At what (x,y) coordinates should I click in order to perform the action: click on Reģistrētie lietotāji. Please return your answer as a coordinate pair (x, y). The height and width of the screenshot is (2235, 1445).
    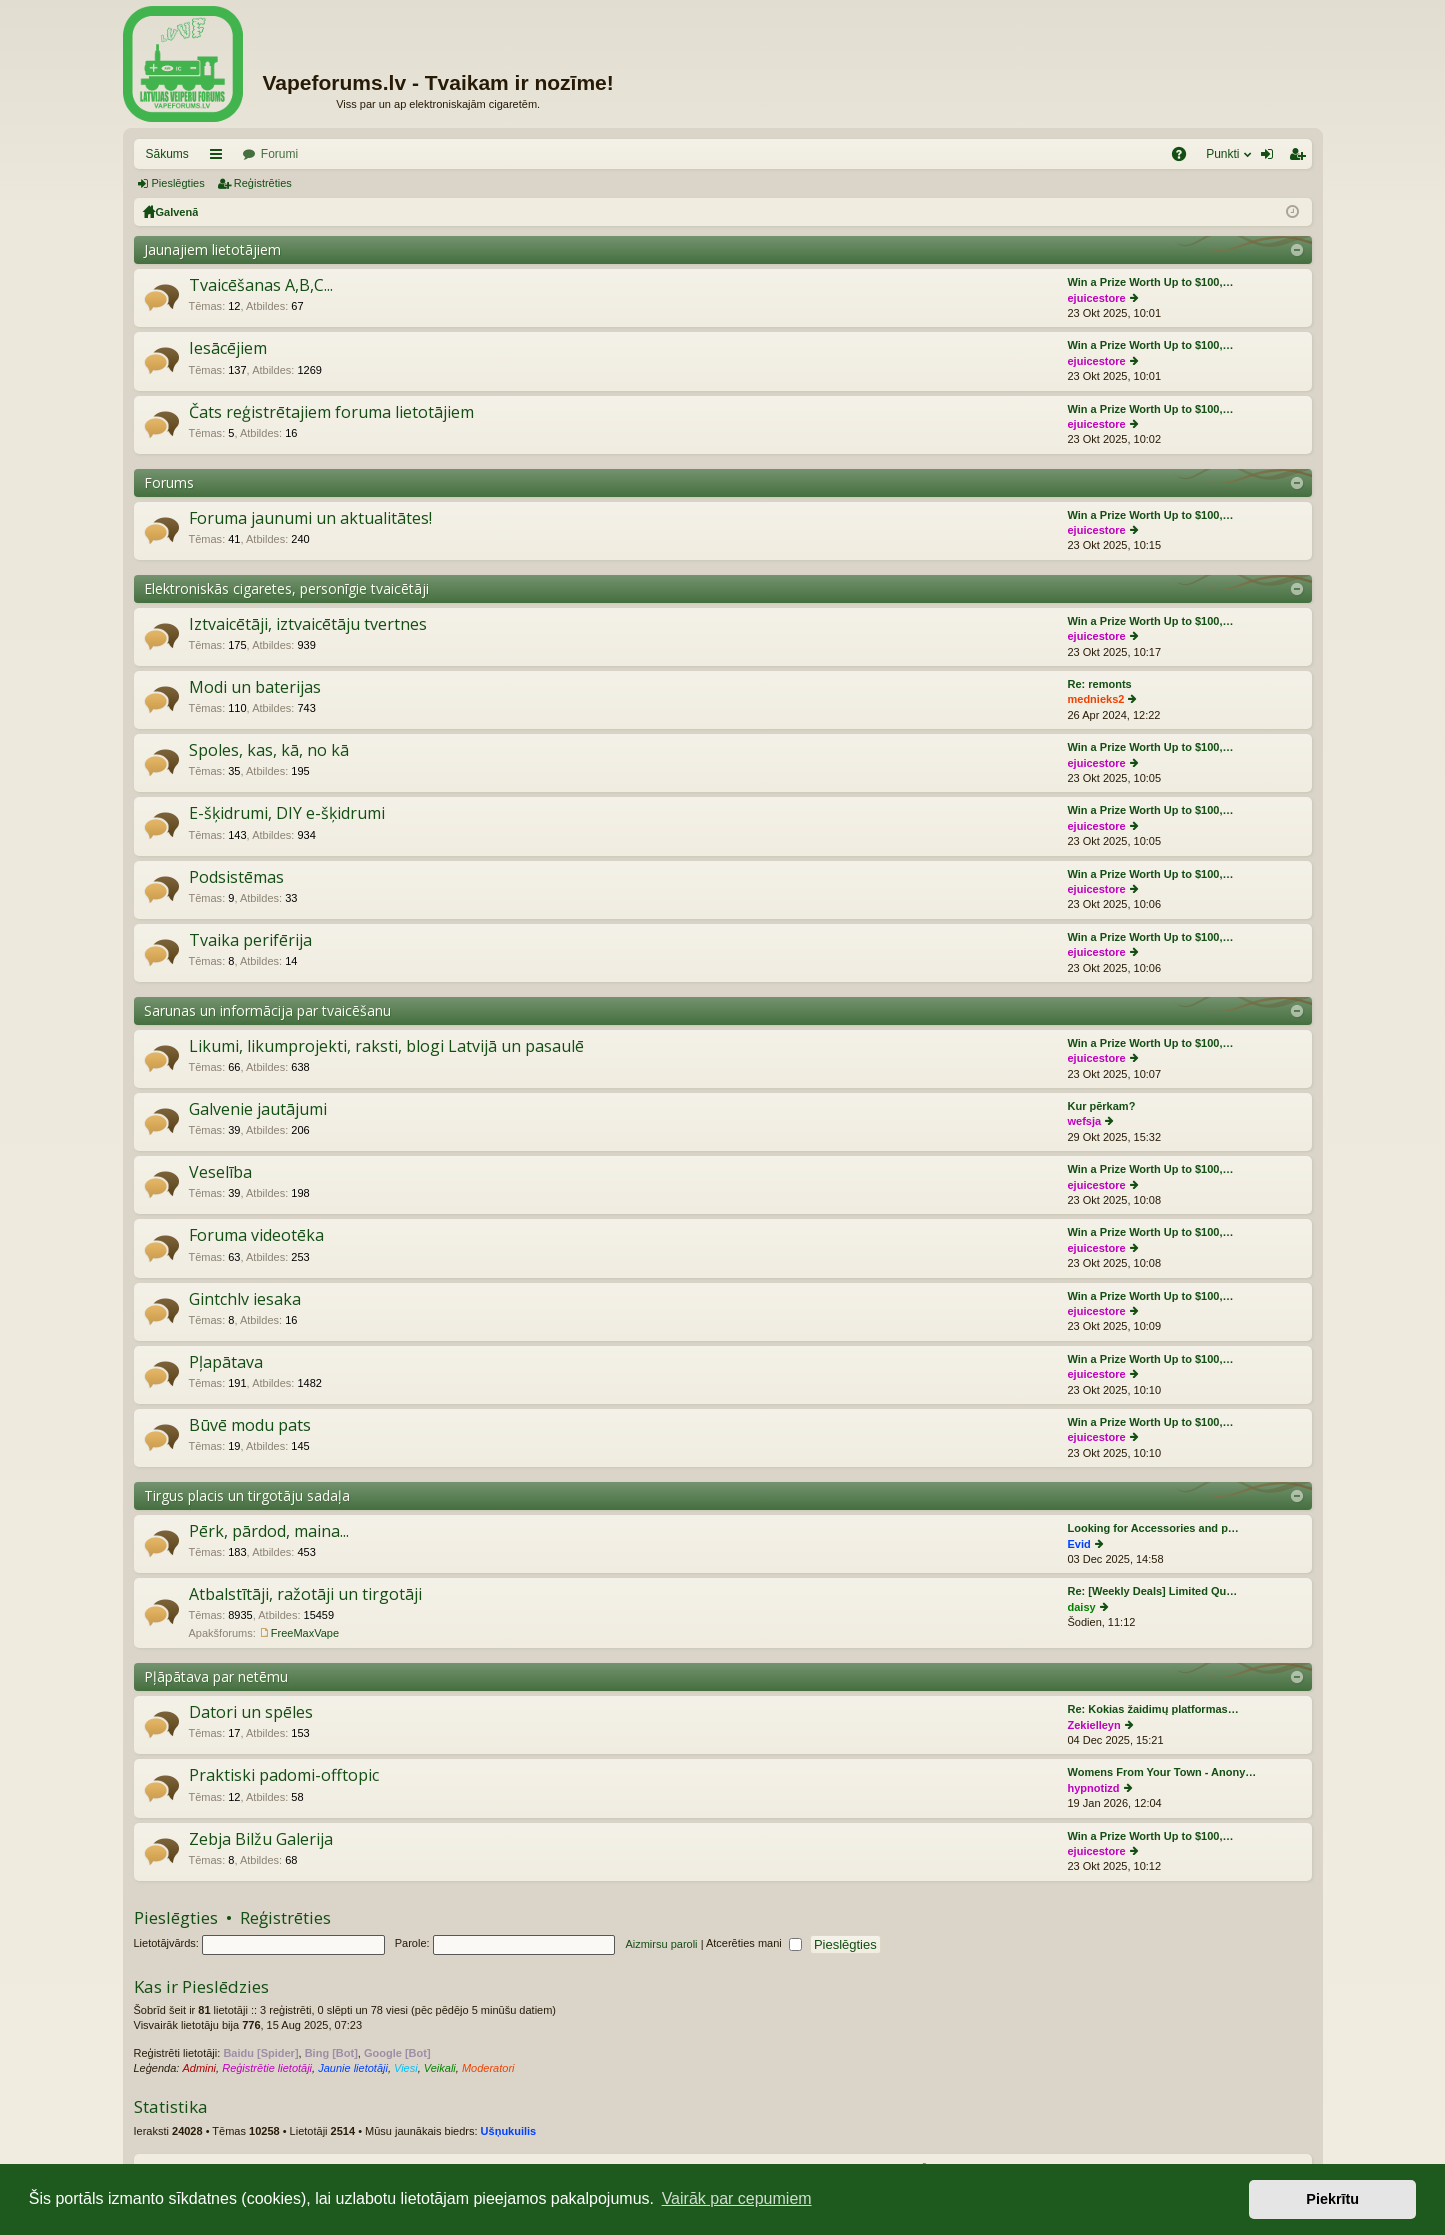
    Looking at the image, I should click on (267, 2068).